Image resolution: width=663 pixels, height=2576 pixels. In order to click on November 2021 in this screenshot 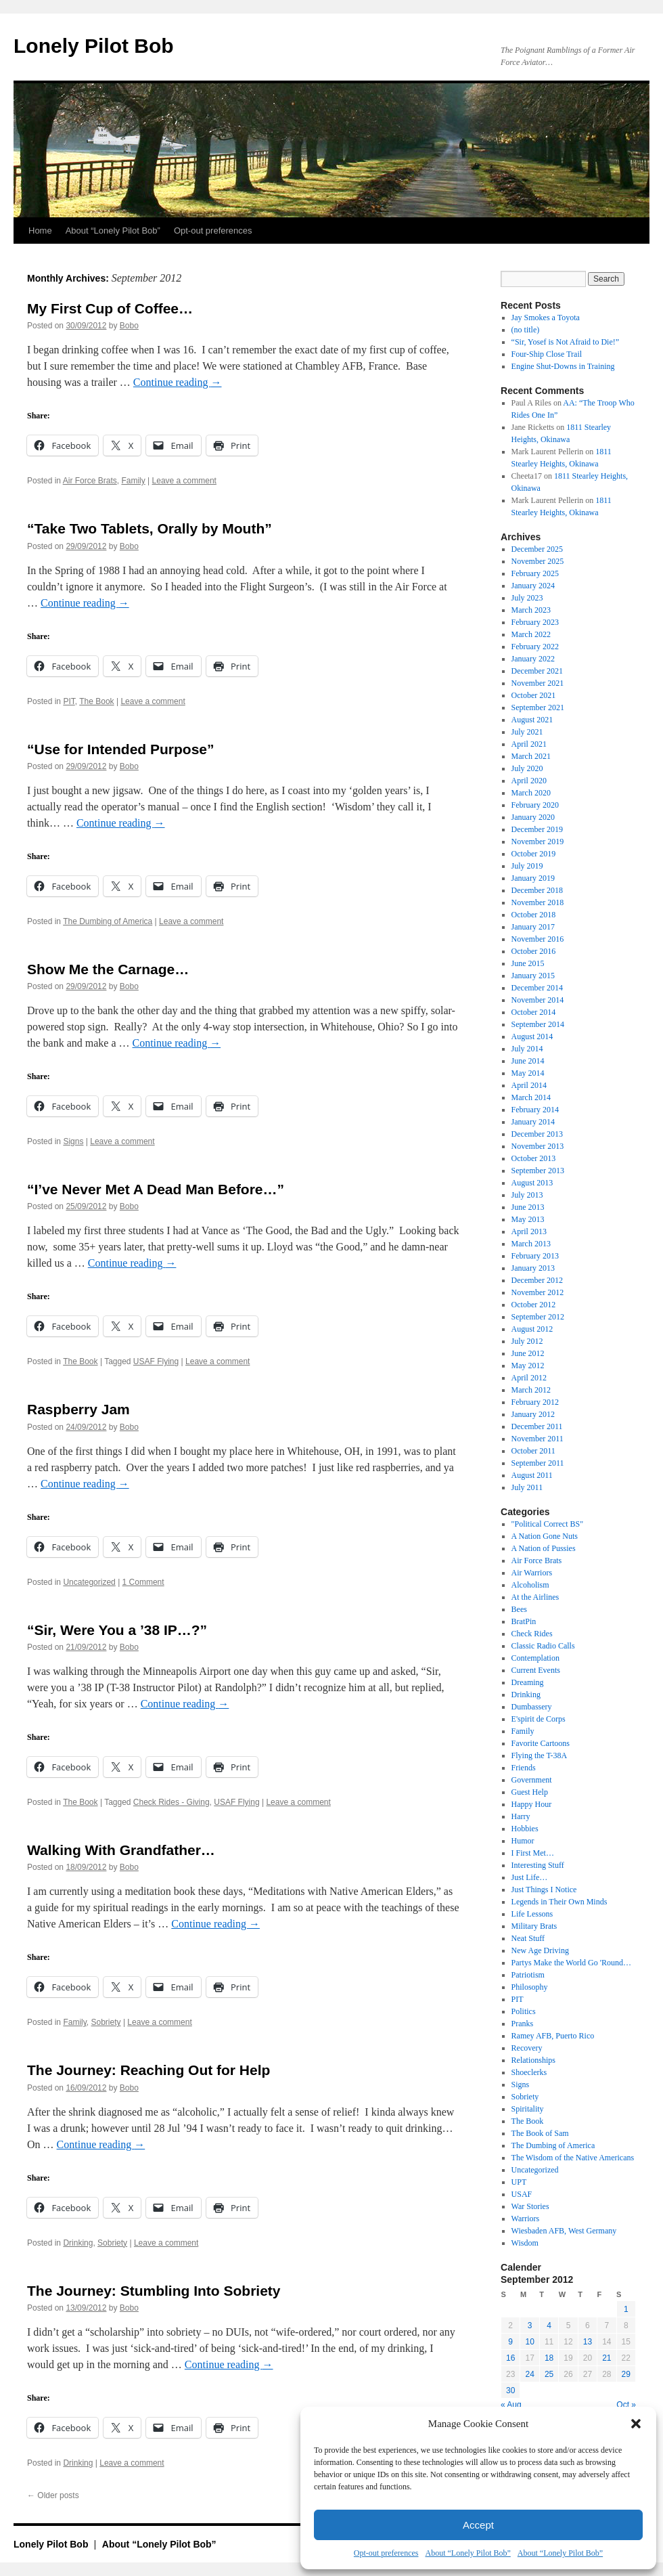, I will do `click(537, 683)`.